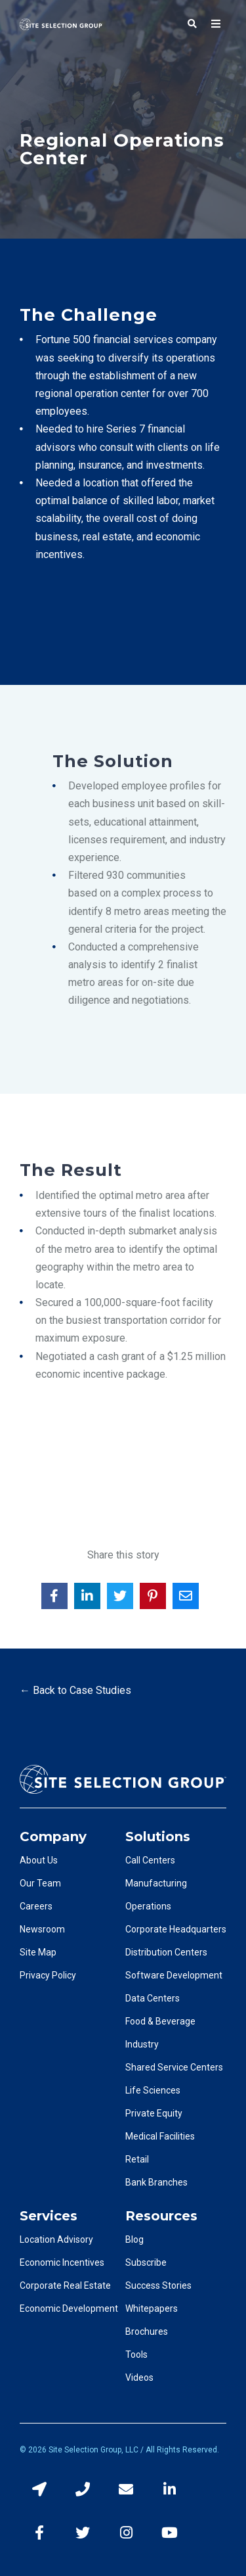 The image size is (246, 2576). Describe the element at coordinates (39, 1860) in the screenshot. I see `About Us` at that location.